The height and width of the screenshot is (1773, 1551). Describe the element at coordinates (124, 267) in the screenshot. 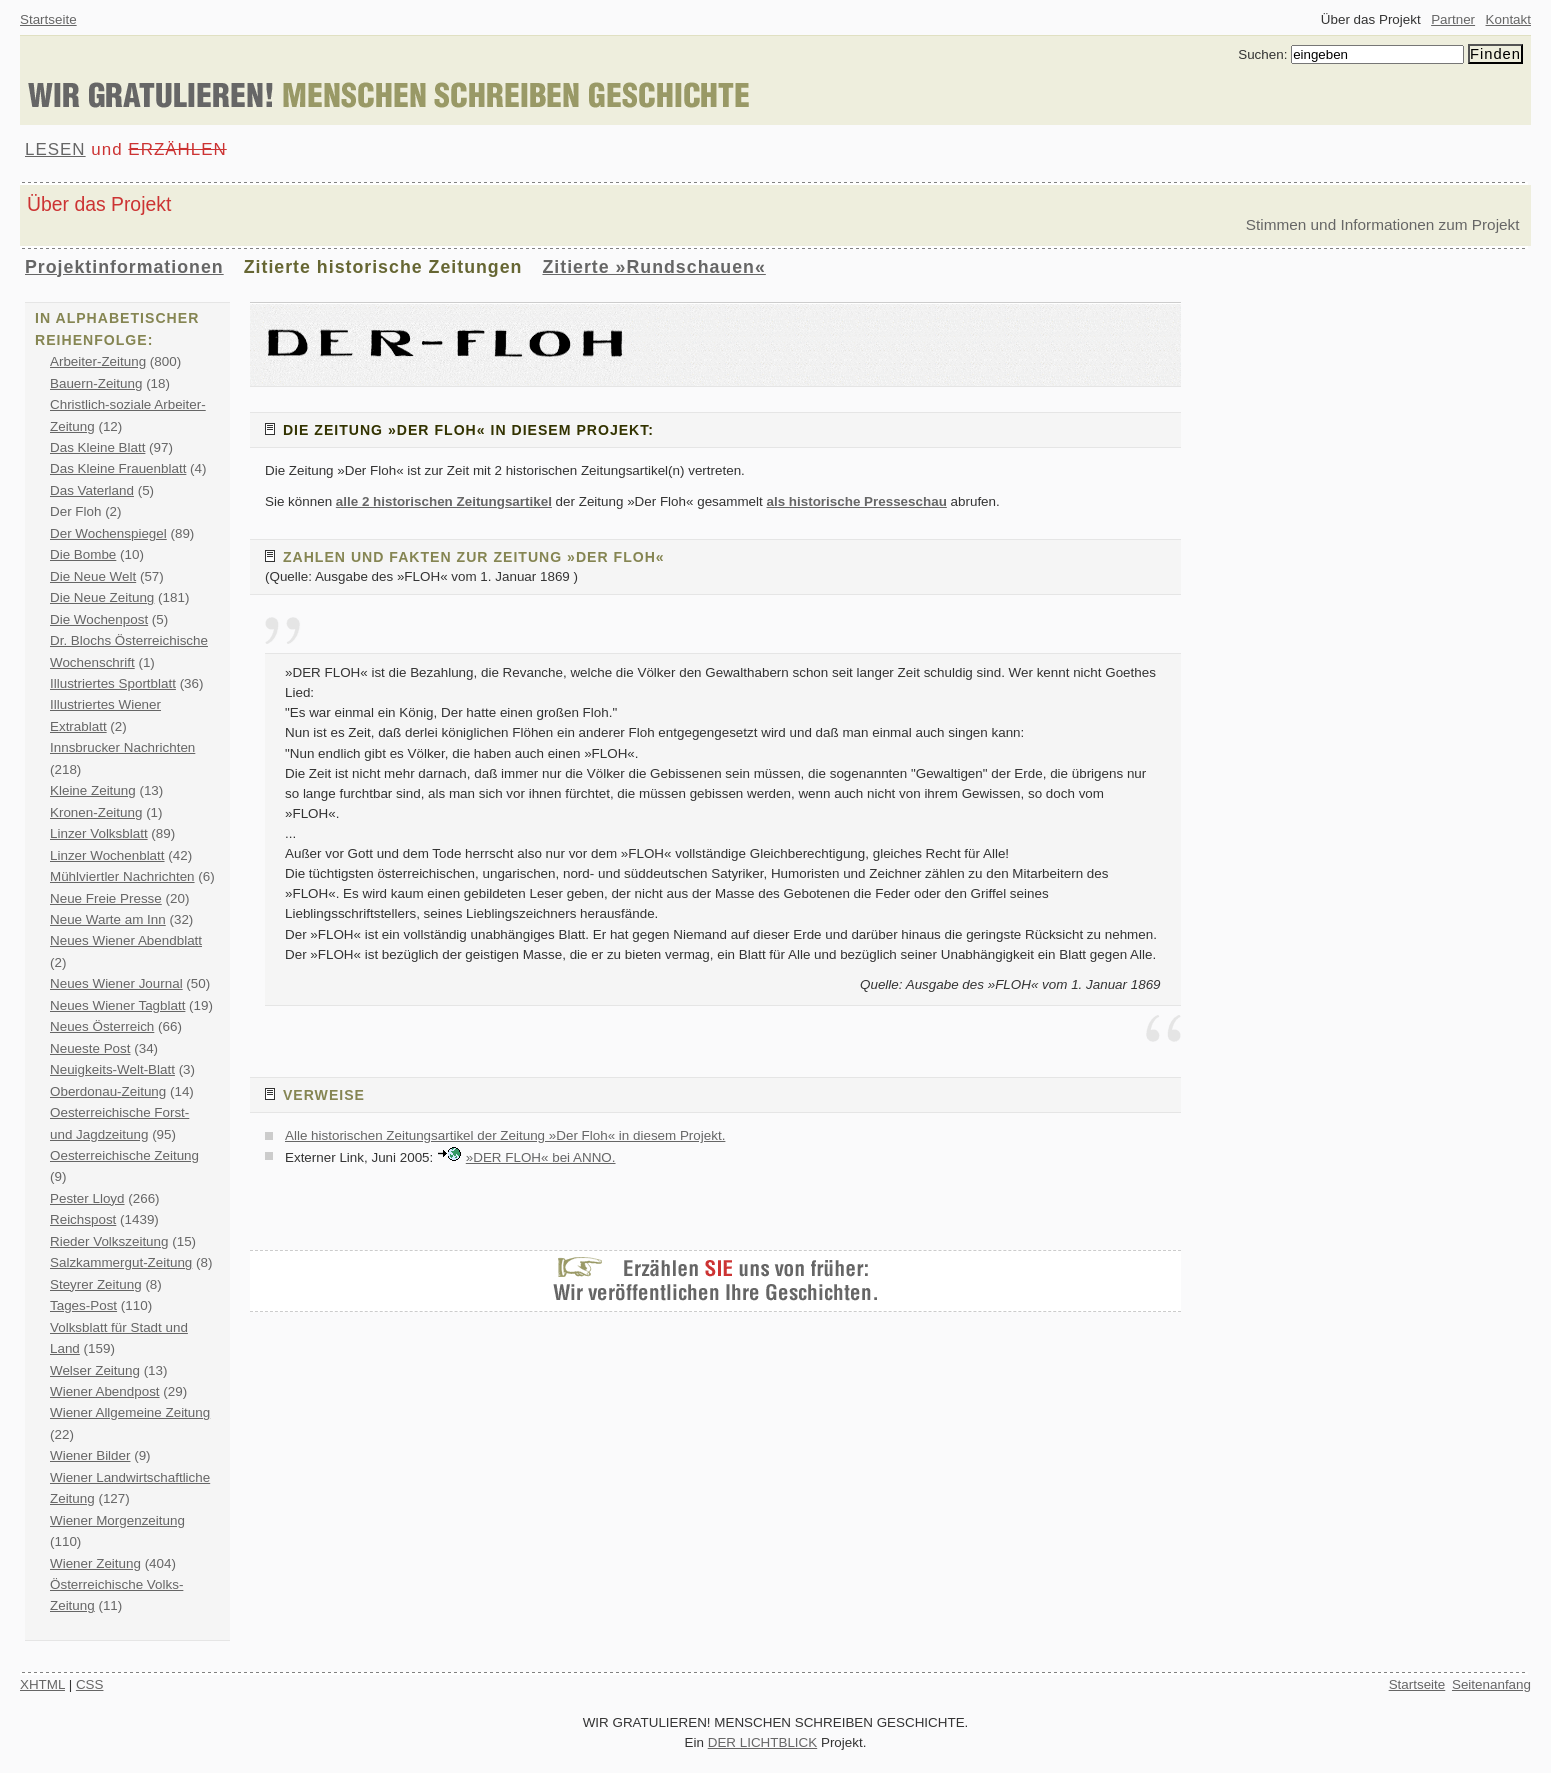

I see `Projektinformationen` at that location.